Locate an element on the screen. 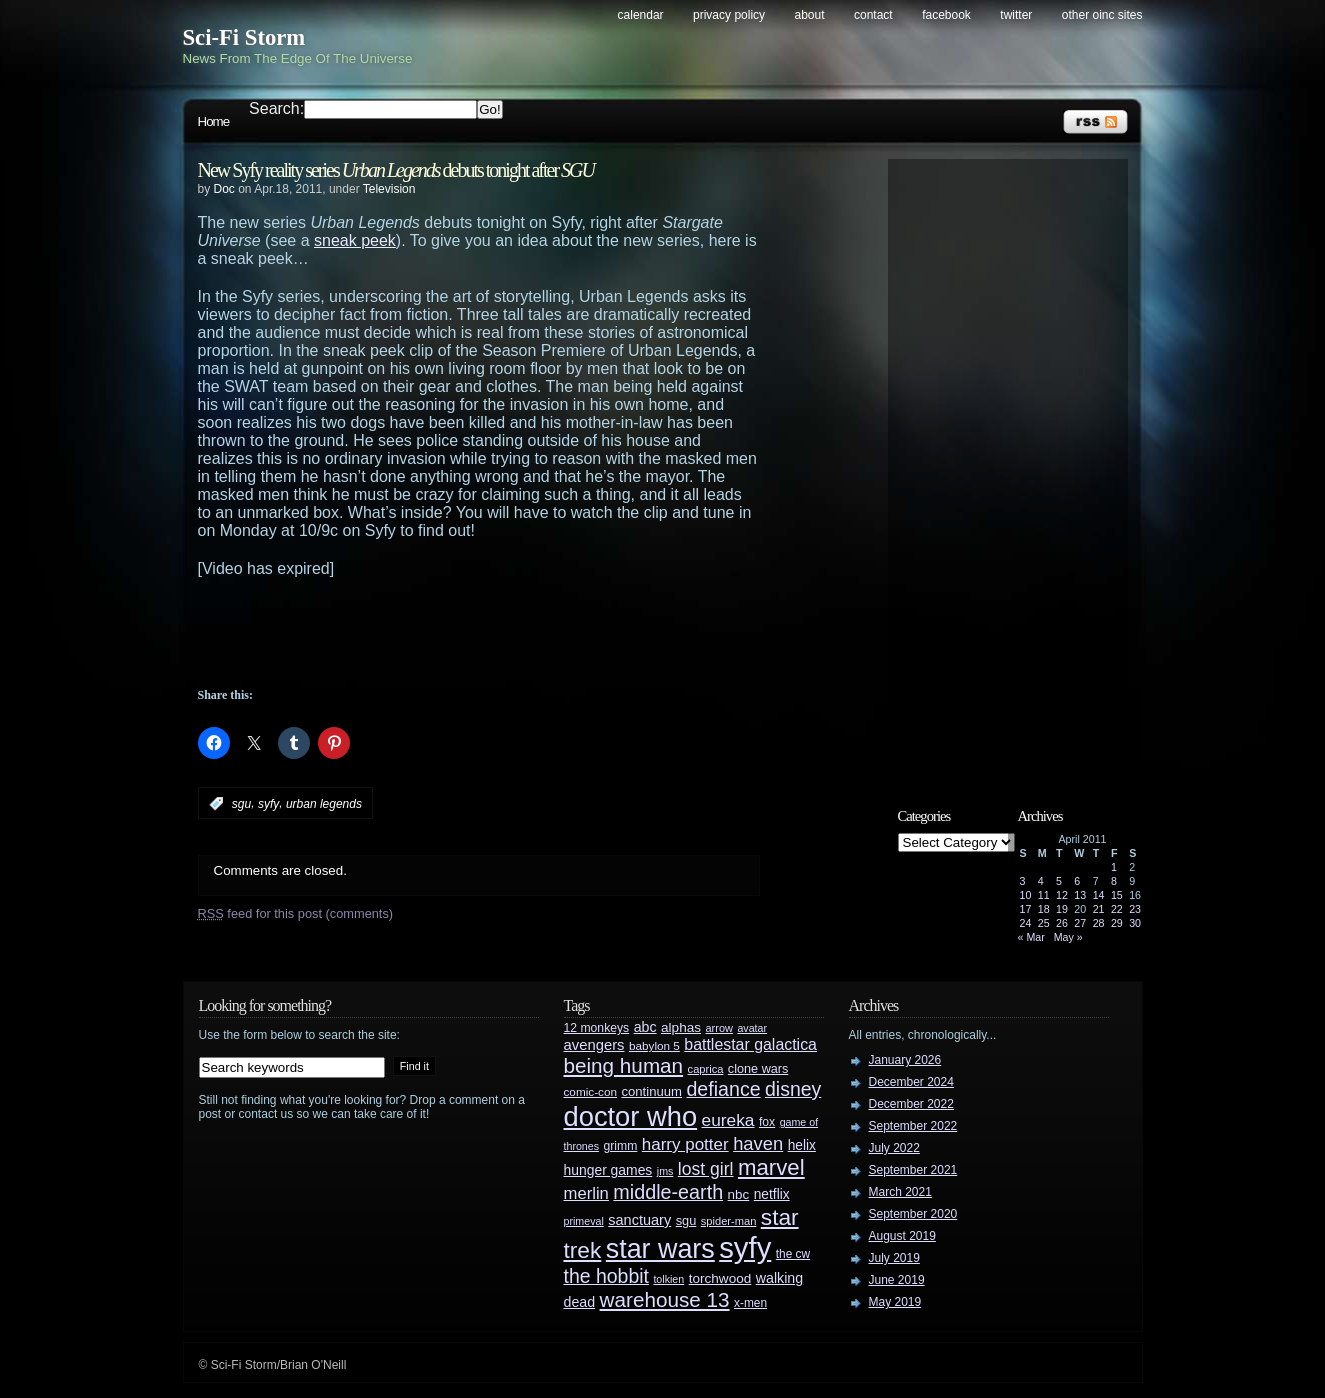 Image resolution: width=1325 pixels, height=1398 pixels. netflix [netflix (37 items)] is located at coordinates (772, 1194).